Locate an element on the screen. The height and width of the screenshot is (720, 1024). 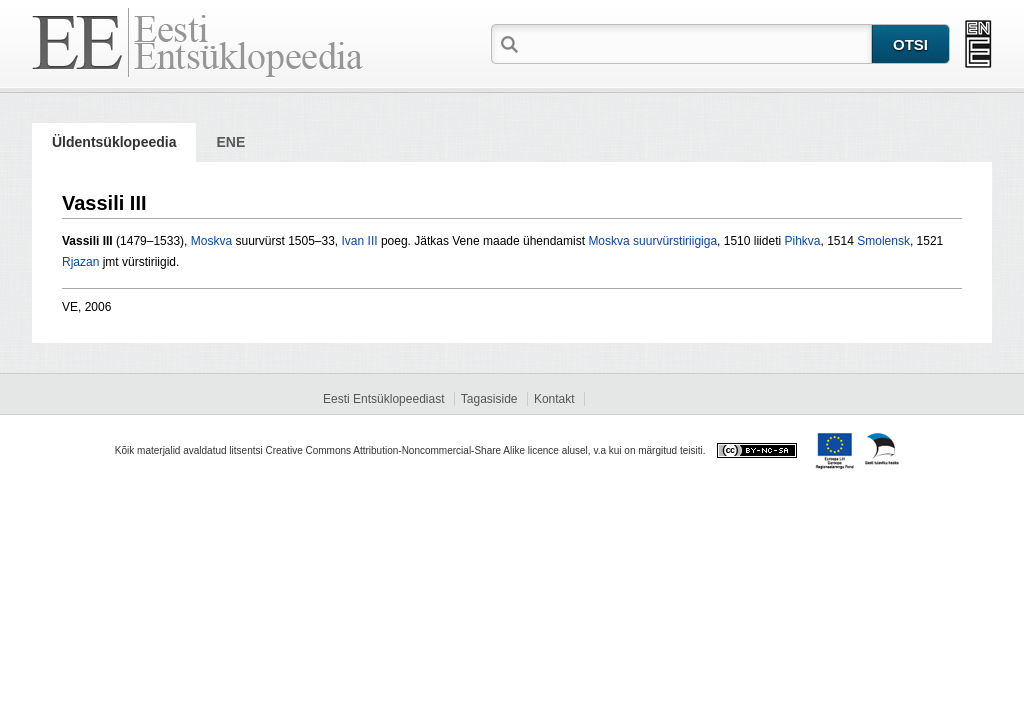
[textbox] is located at coordinates (697, 43).